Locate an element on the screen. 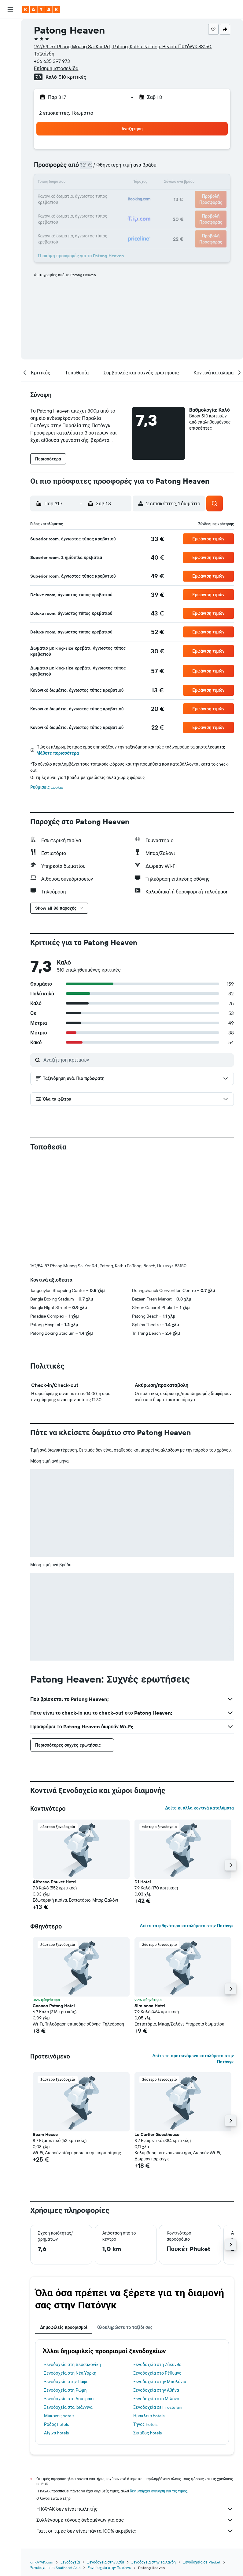 This screenshot has height=2576, width=243. Ρόδος hotels is located at coordinates (56, 2424).